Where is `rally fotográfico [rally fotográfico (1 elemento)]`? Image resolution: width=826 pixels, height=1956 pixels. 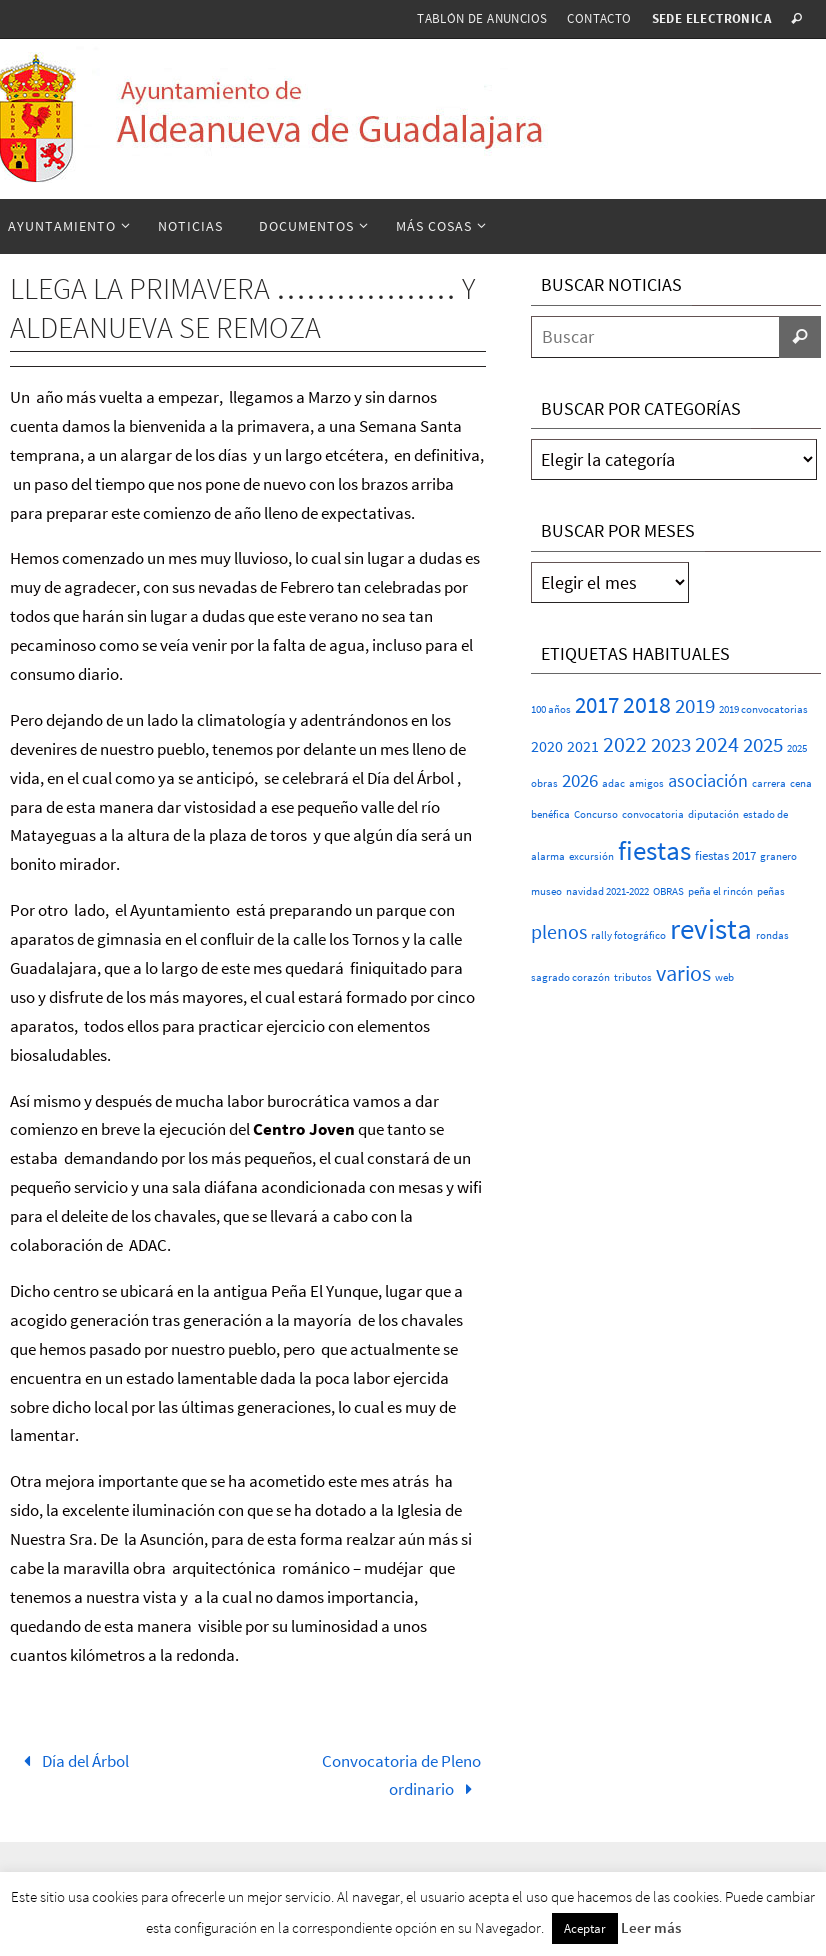 rally fotográfico [rally fotográfico (1 elemento)] is located at coordinates (628, 935).